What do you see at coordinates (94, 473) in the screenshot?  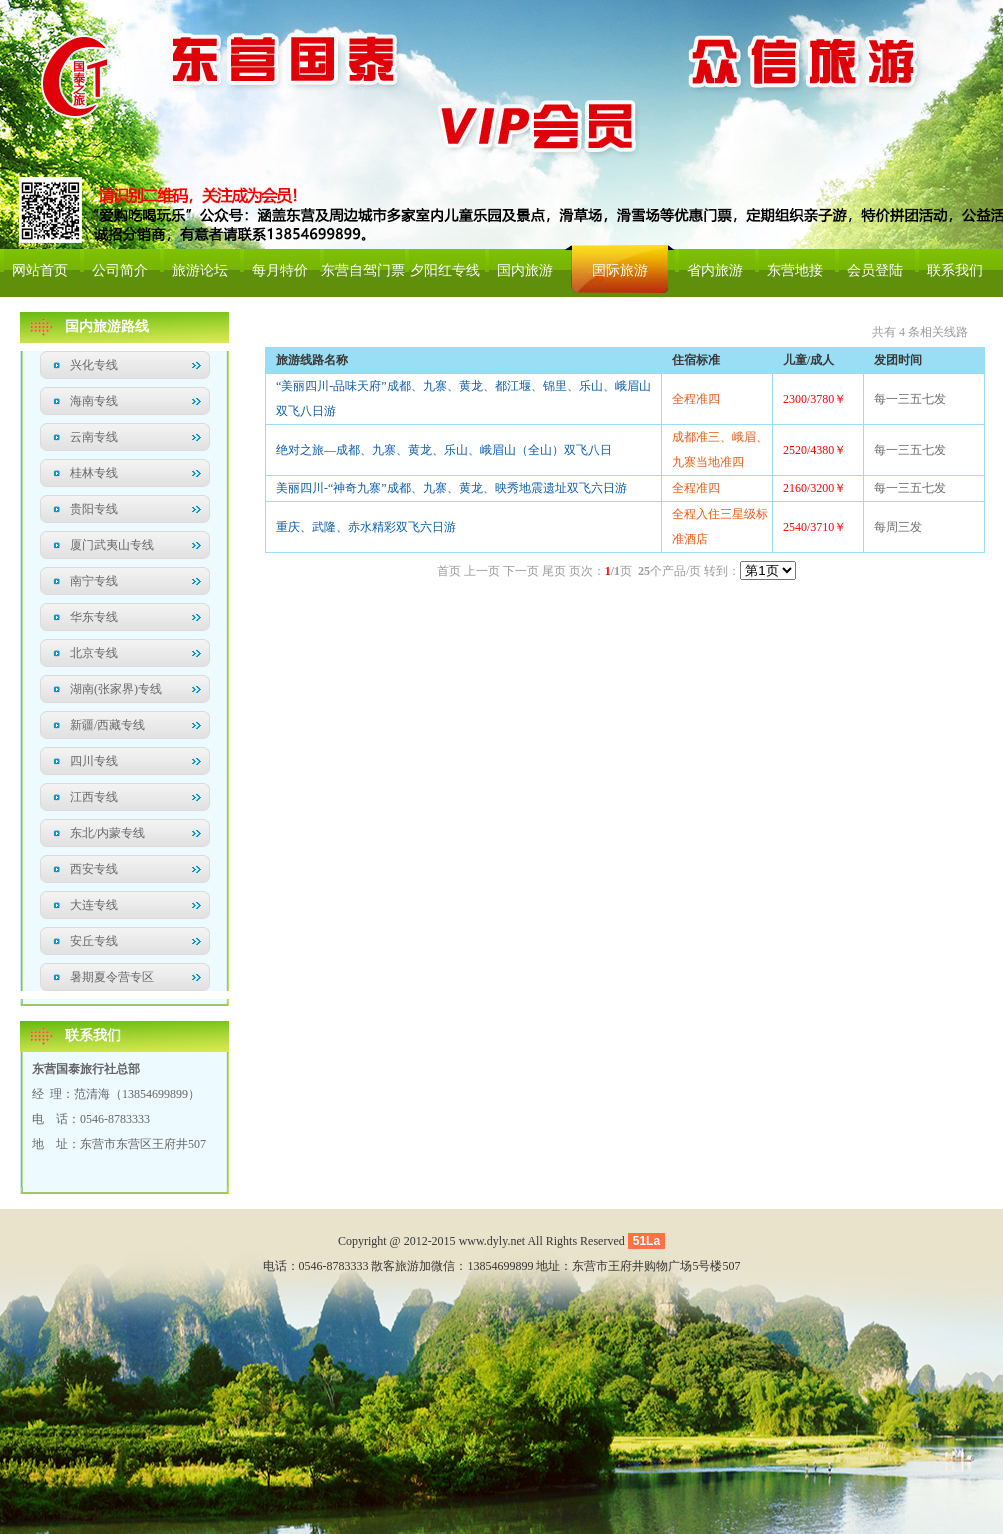 I see `桂林专线` at bounding box center [94, 473].